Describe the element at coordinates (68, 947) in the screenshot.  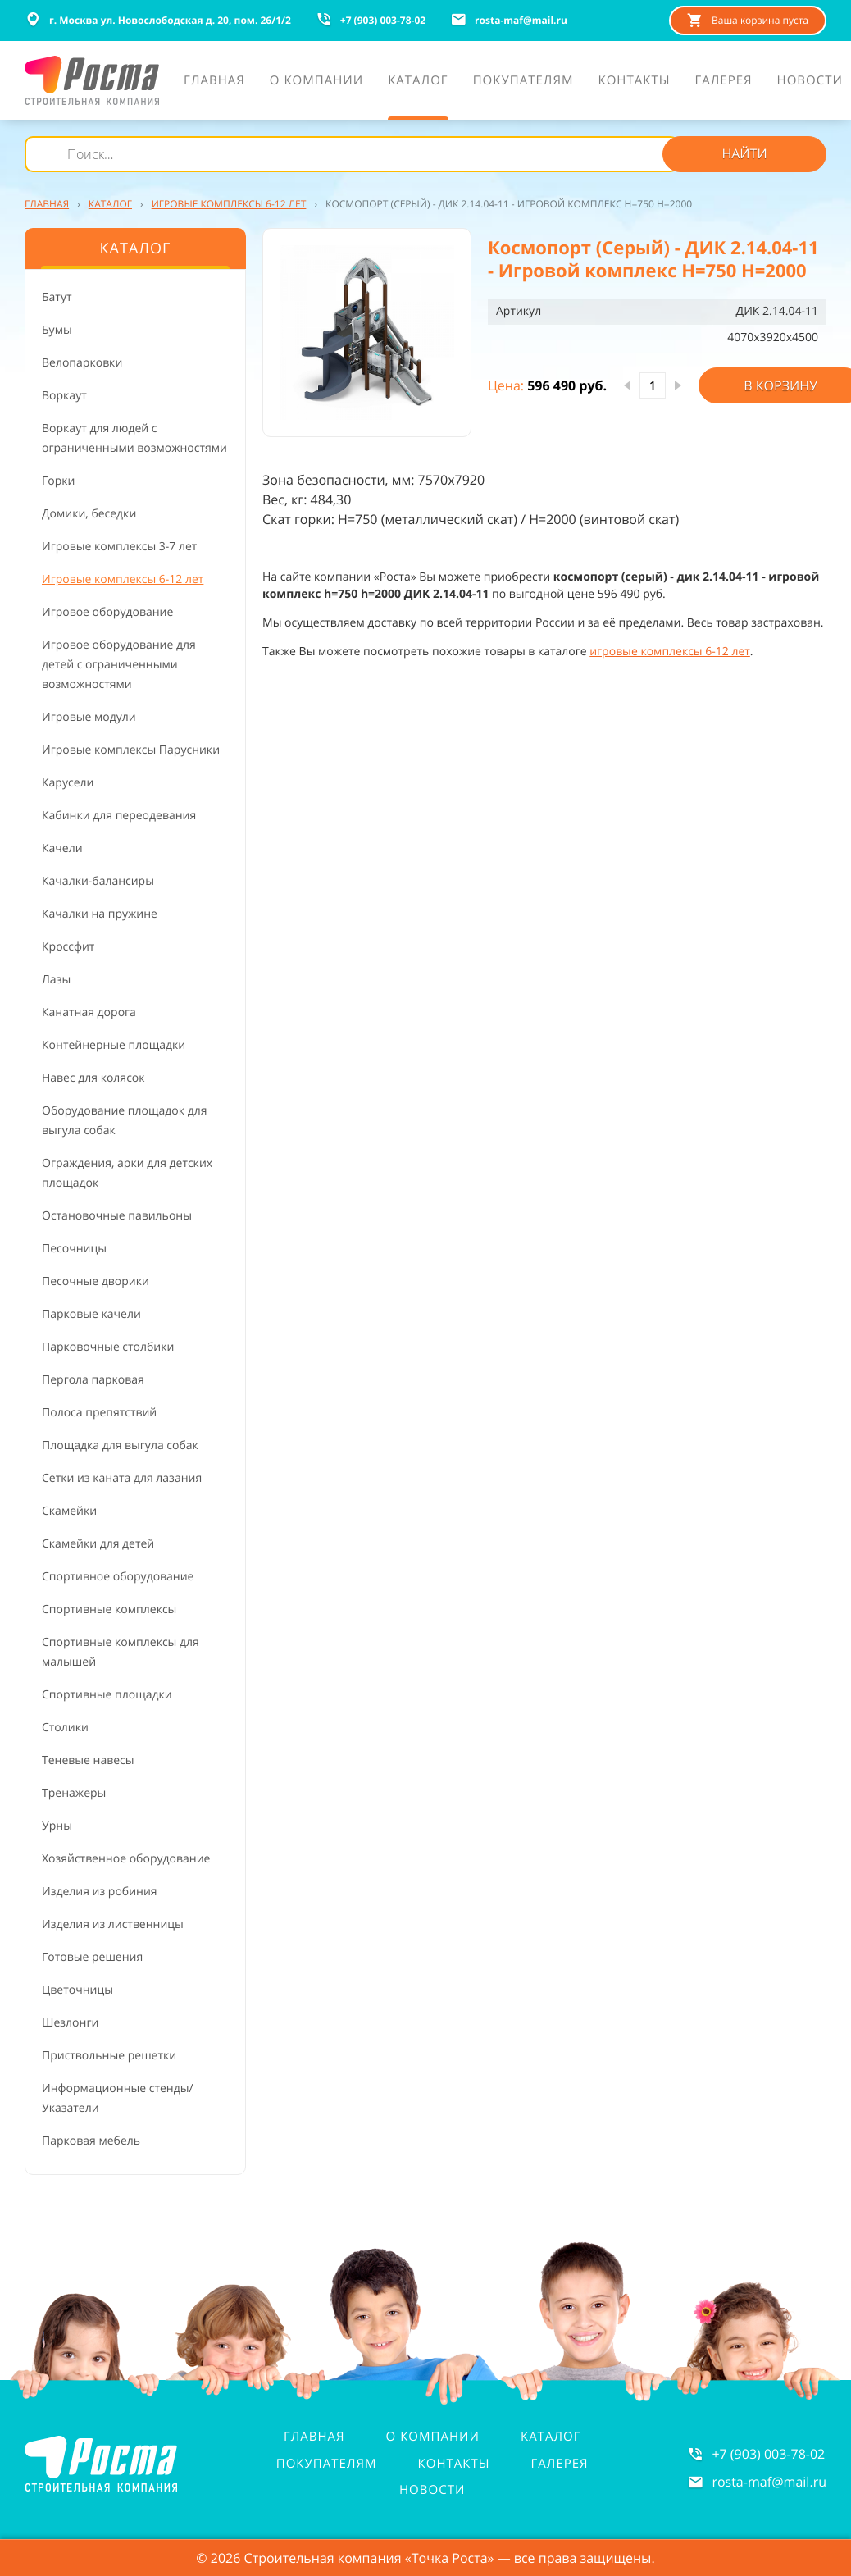
I see `Кроссфит` at that location.